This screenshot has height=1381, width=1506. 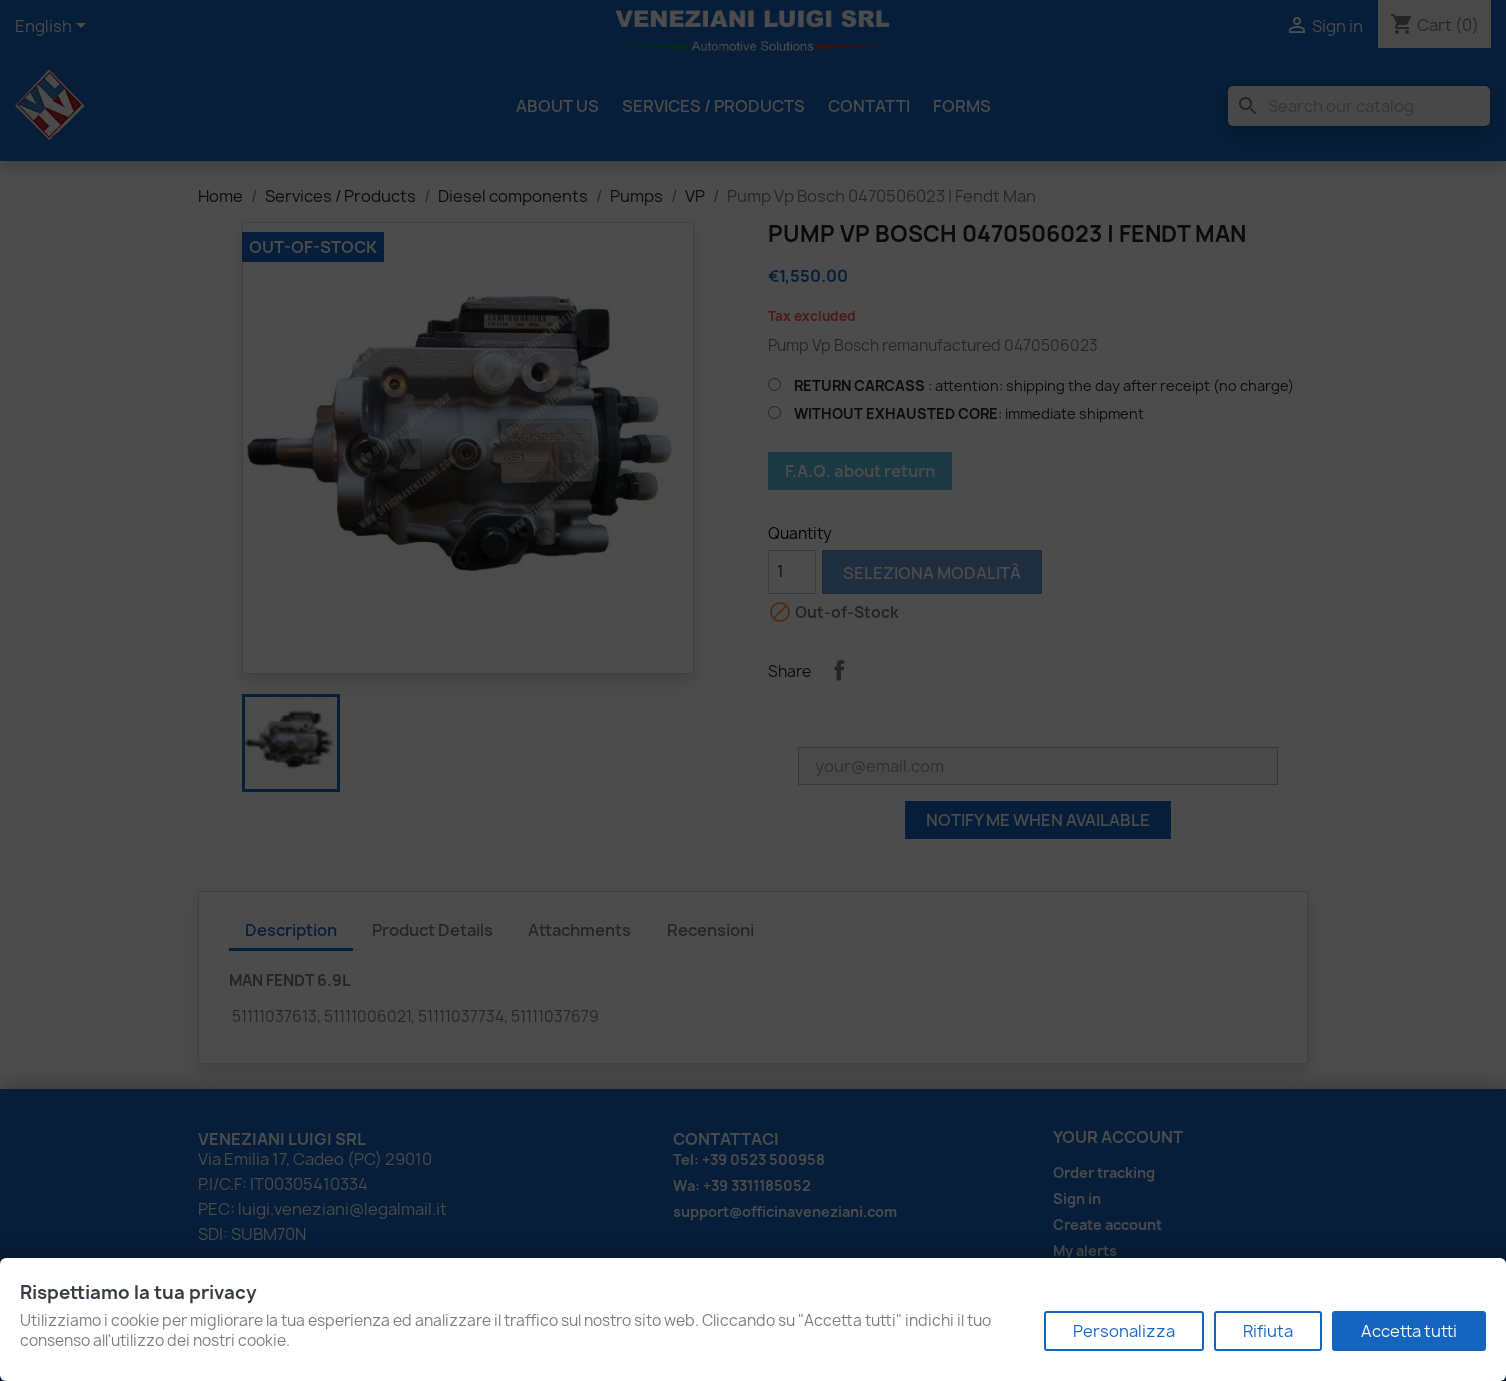 What do you see at coordinates (1268, 1331) in the screenshot?
I see `Rifiuta` at bounding box center [1268, 1331].